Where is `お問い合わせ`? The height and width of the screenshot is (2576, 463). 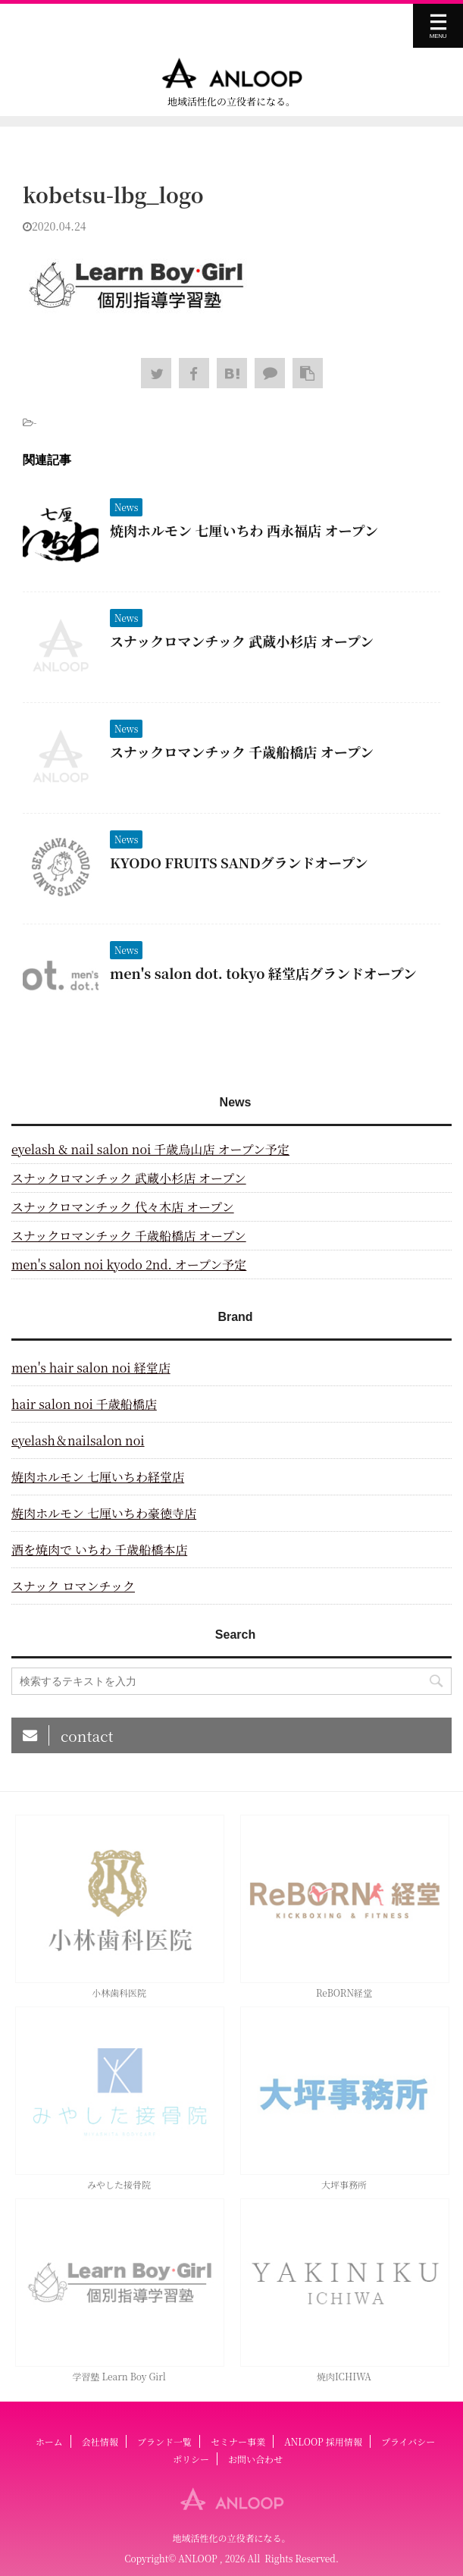
お問い合わせ is located at coordinates (255, 2458).